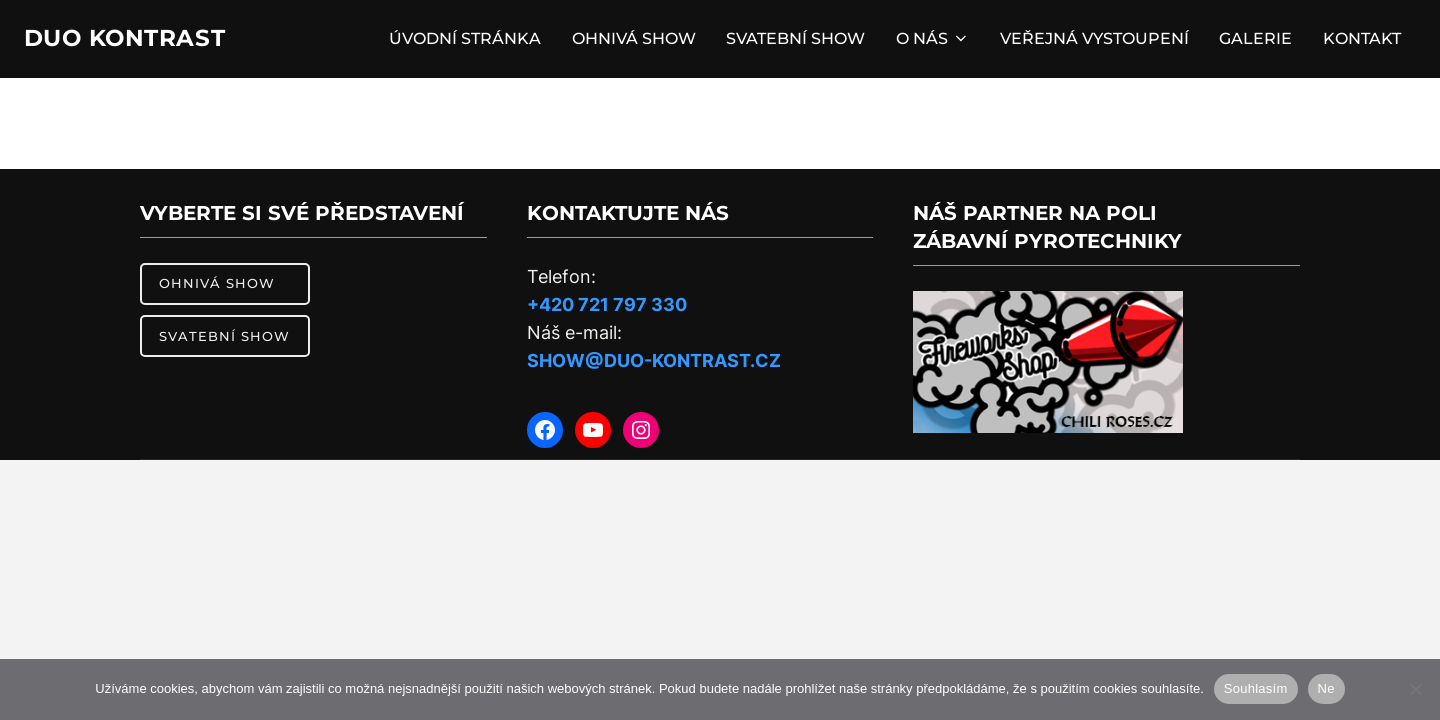  Describe the element at coordinates (1415, 689) in the screenshot. I see `[Ne]` at that location.